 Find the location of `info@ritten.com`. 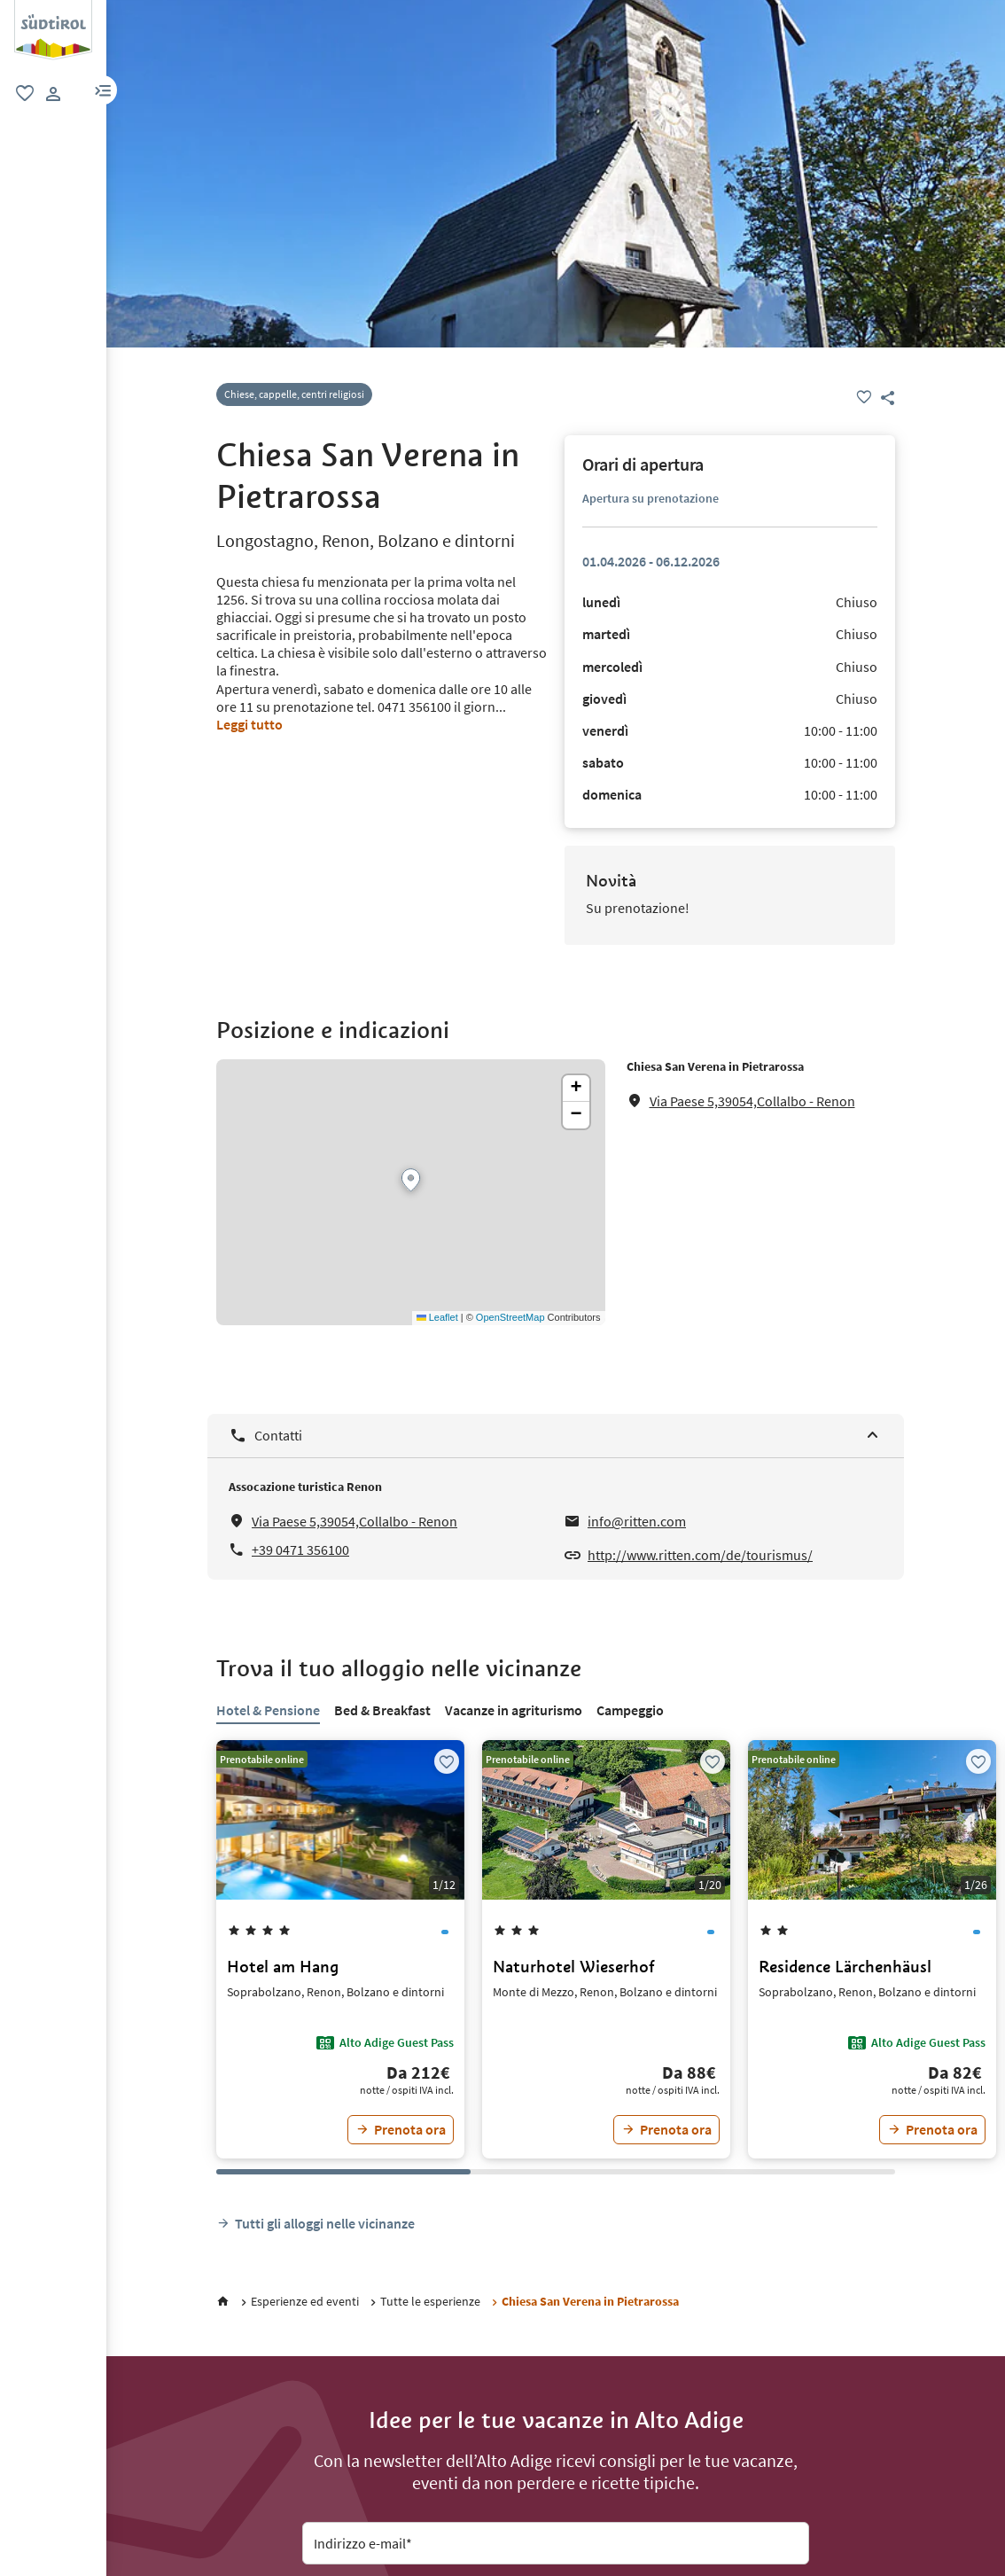

info@ritten.com is located at coordinates (637, 1521).